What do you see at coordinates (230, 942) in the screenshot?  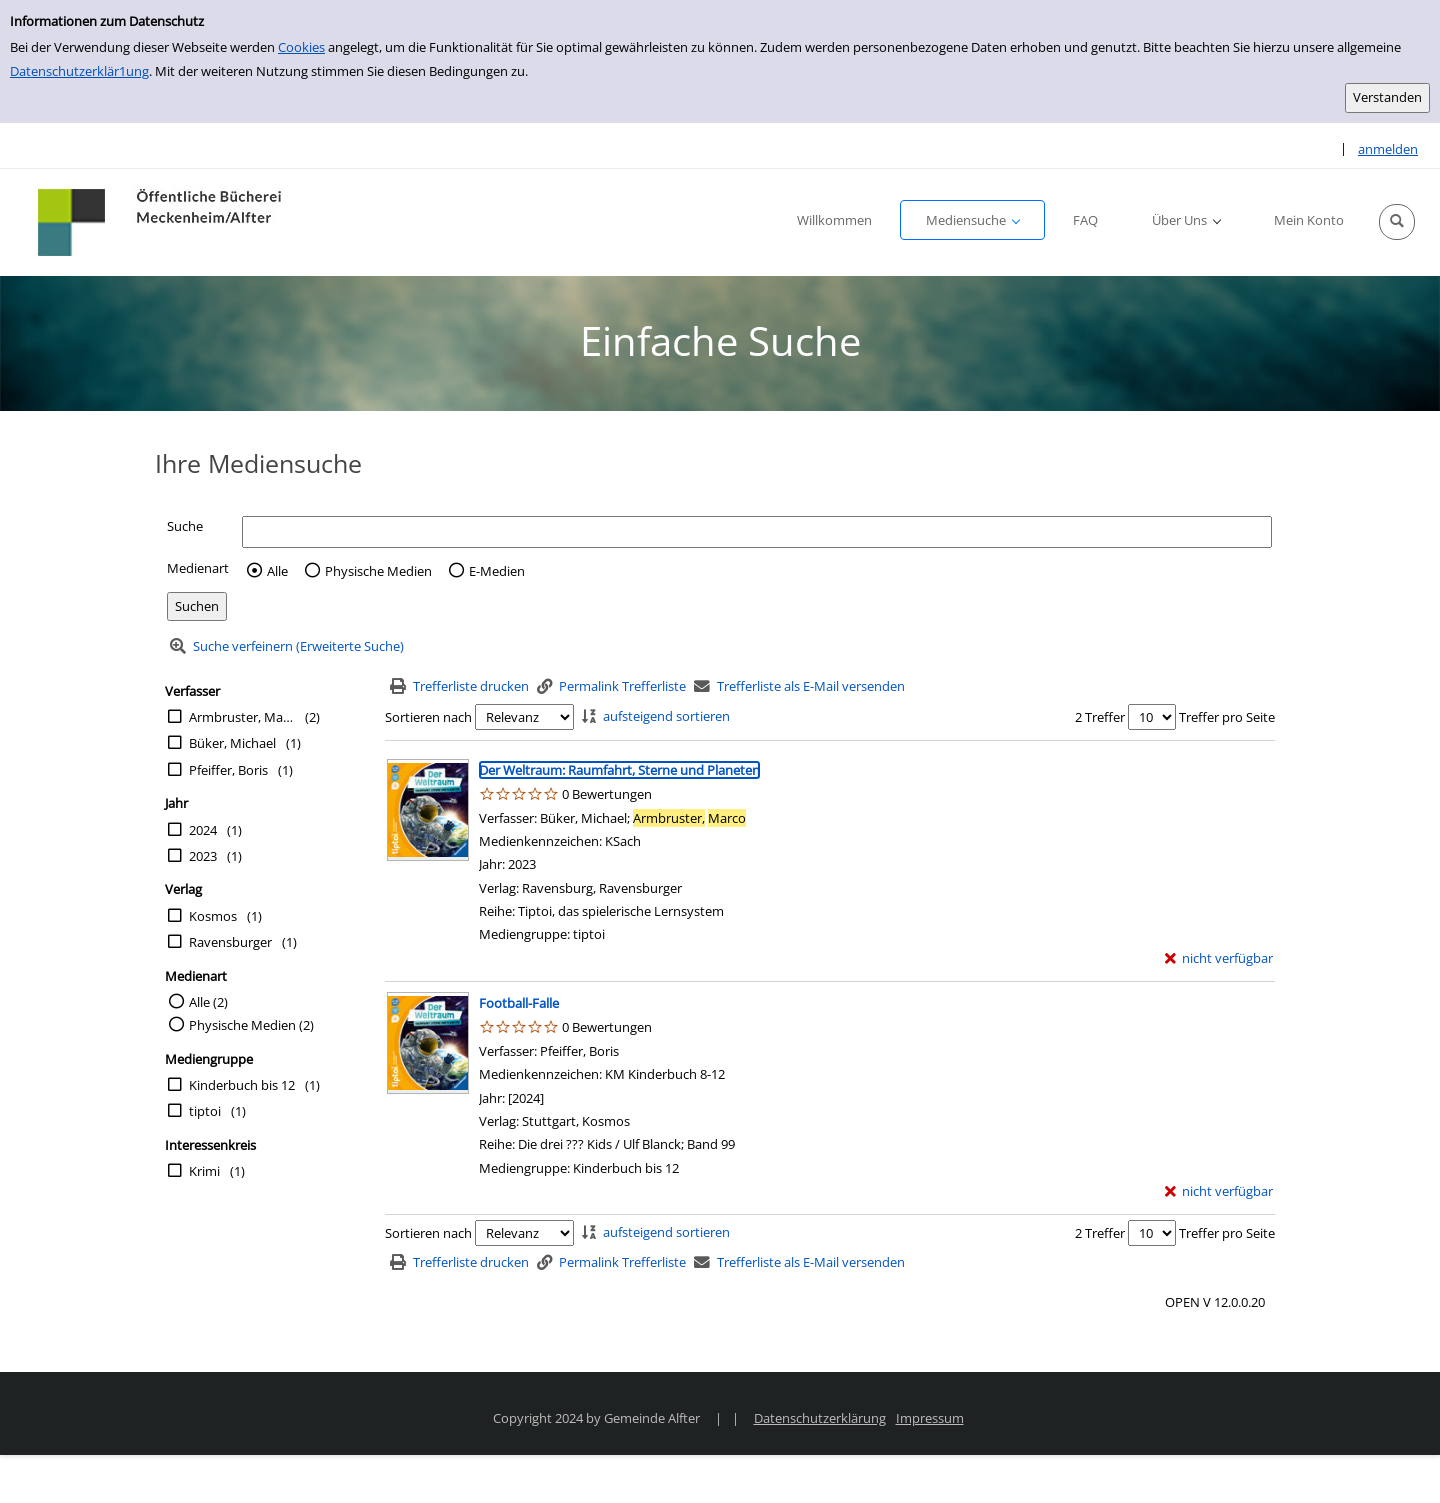 I see `Ravensburger` at bounding box center [230, 942].